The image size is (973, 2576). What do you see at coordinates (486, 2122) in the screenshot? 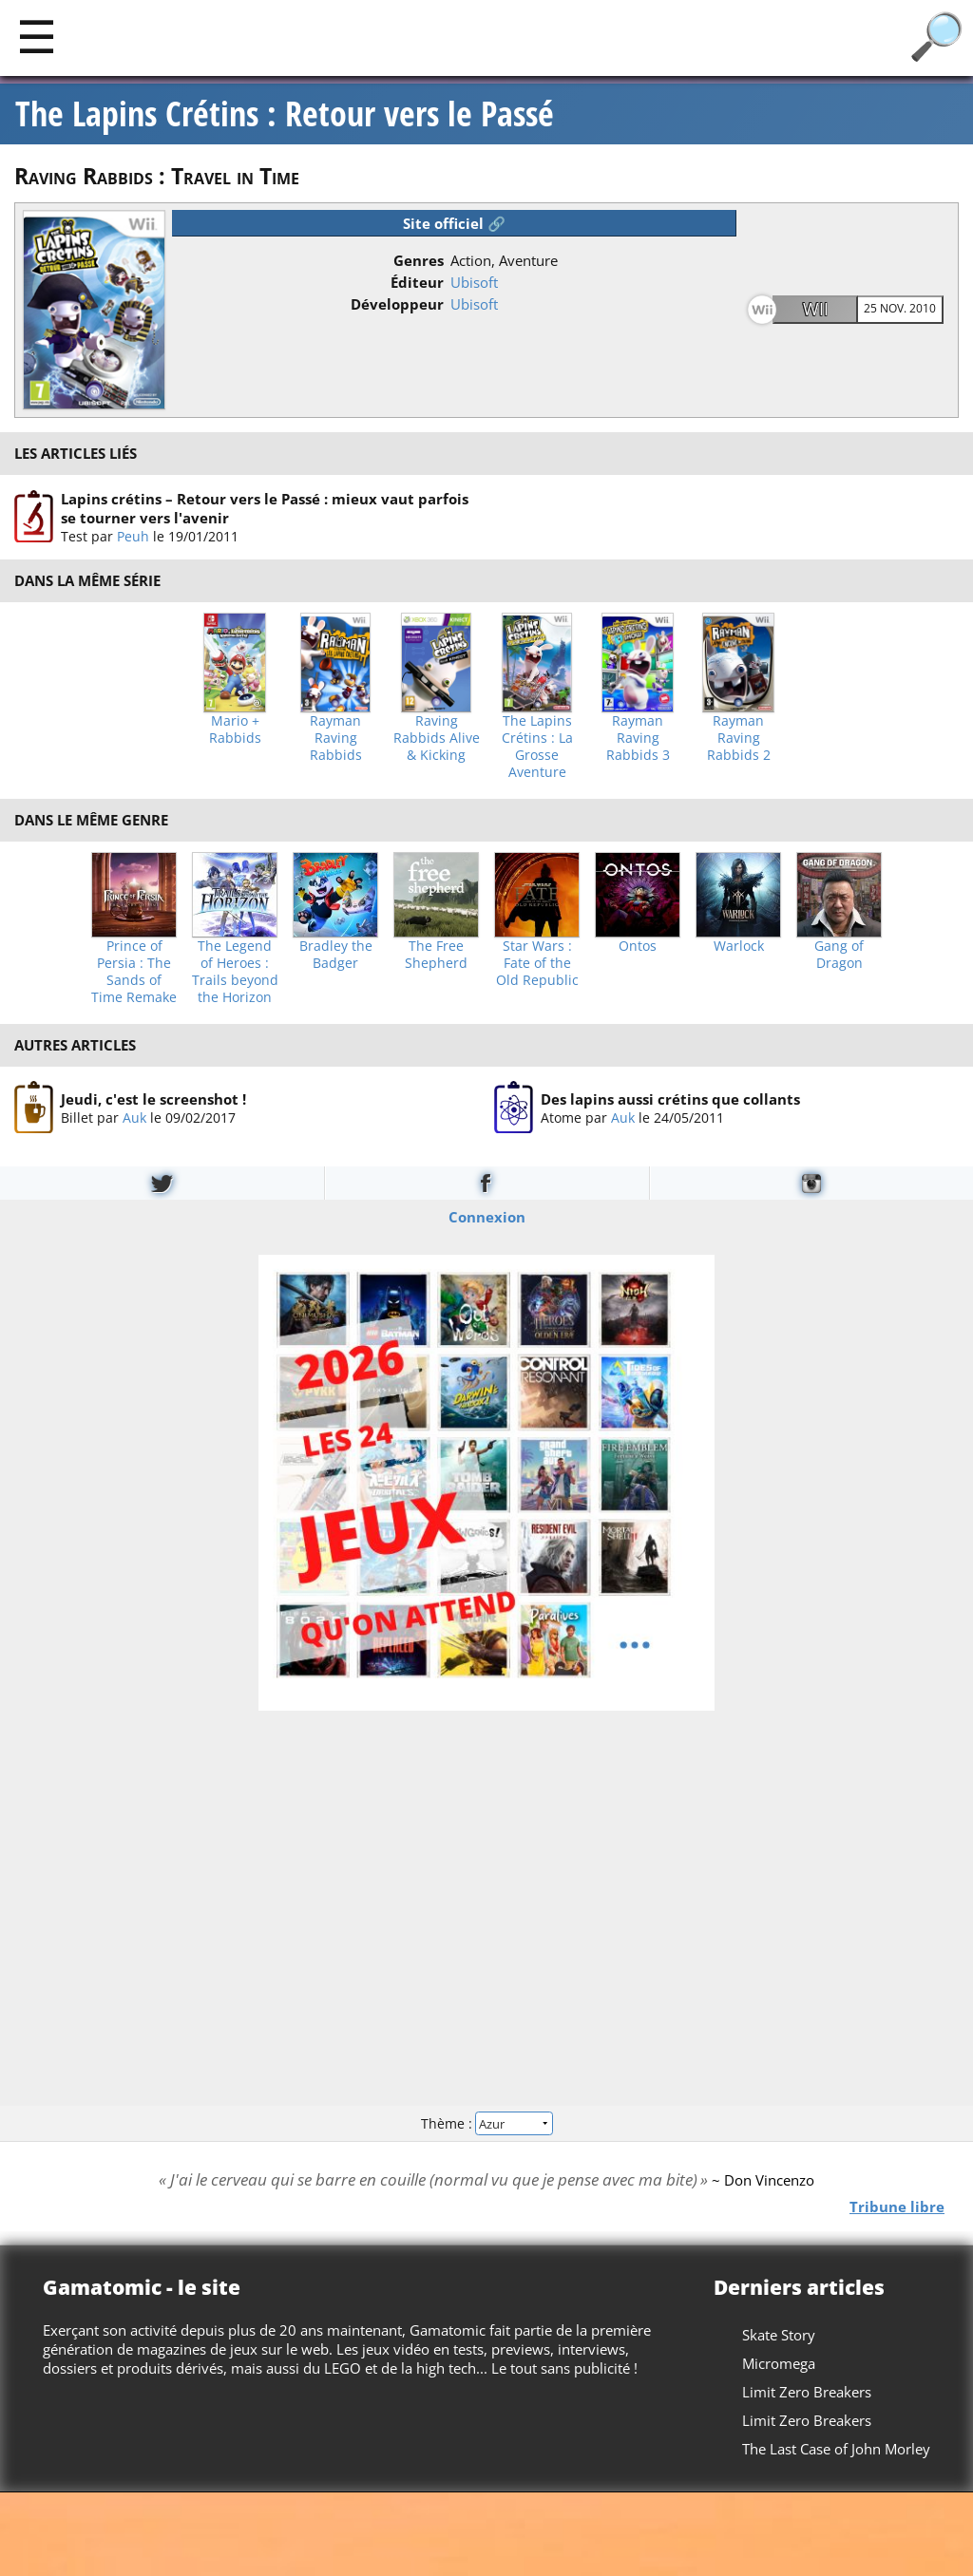
I see `Thème :` at bounding box center [486, 2122].